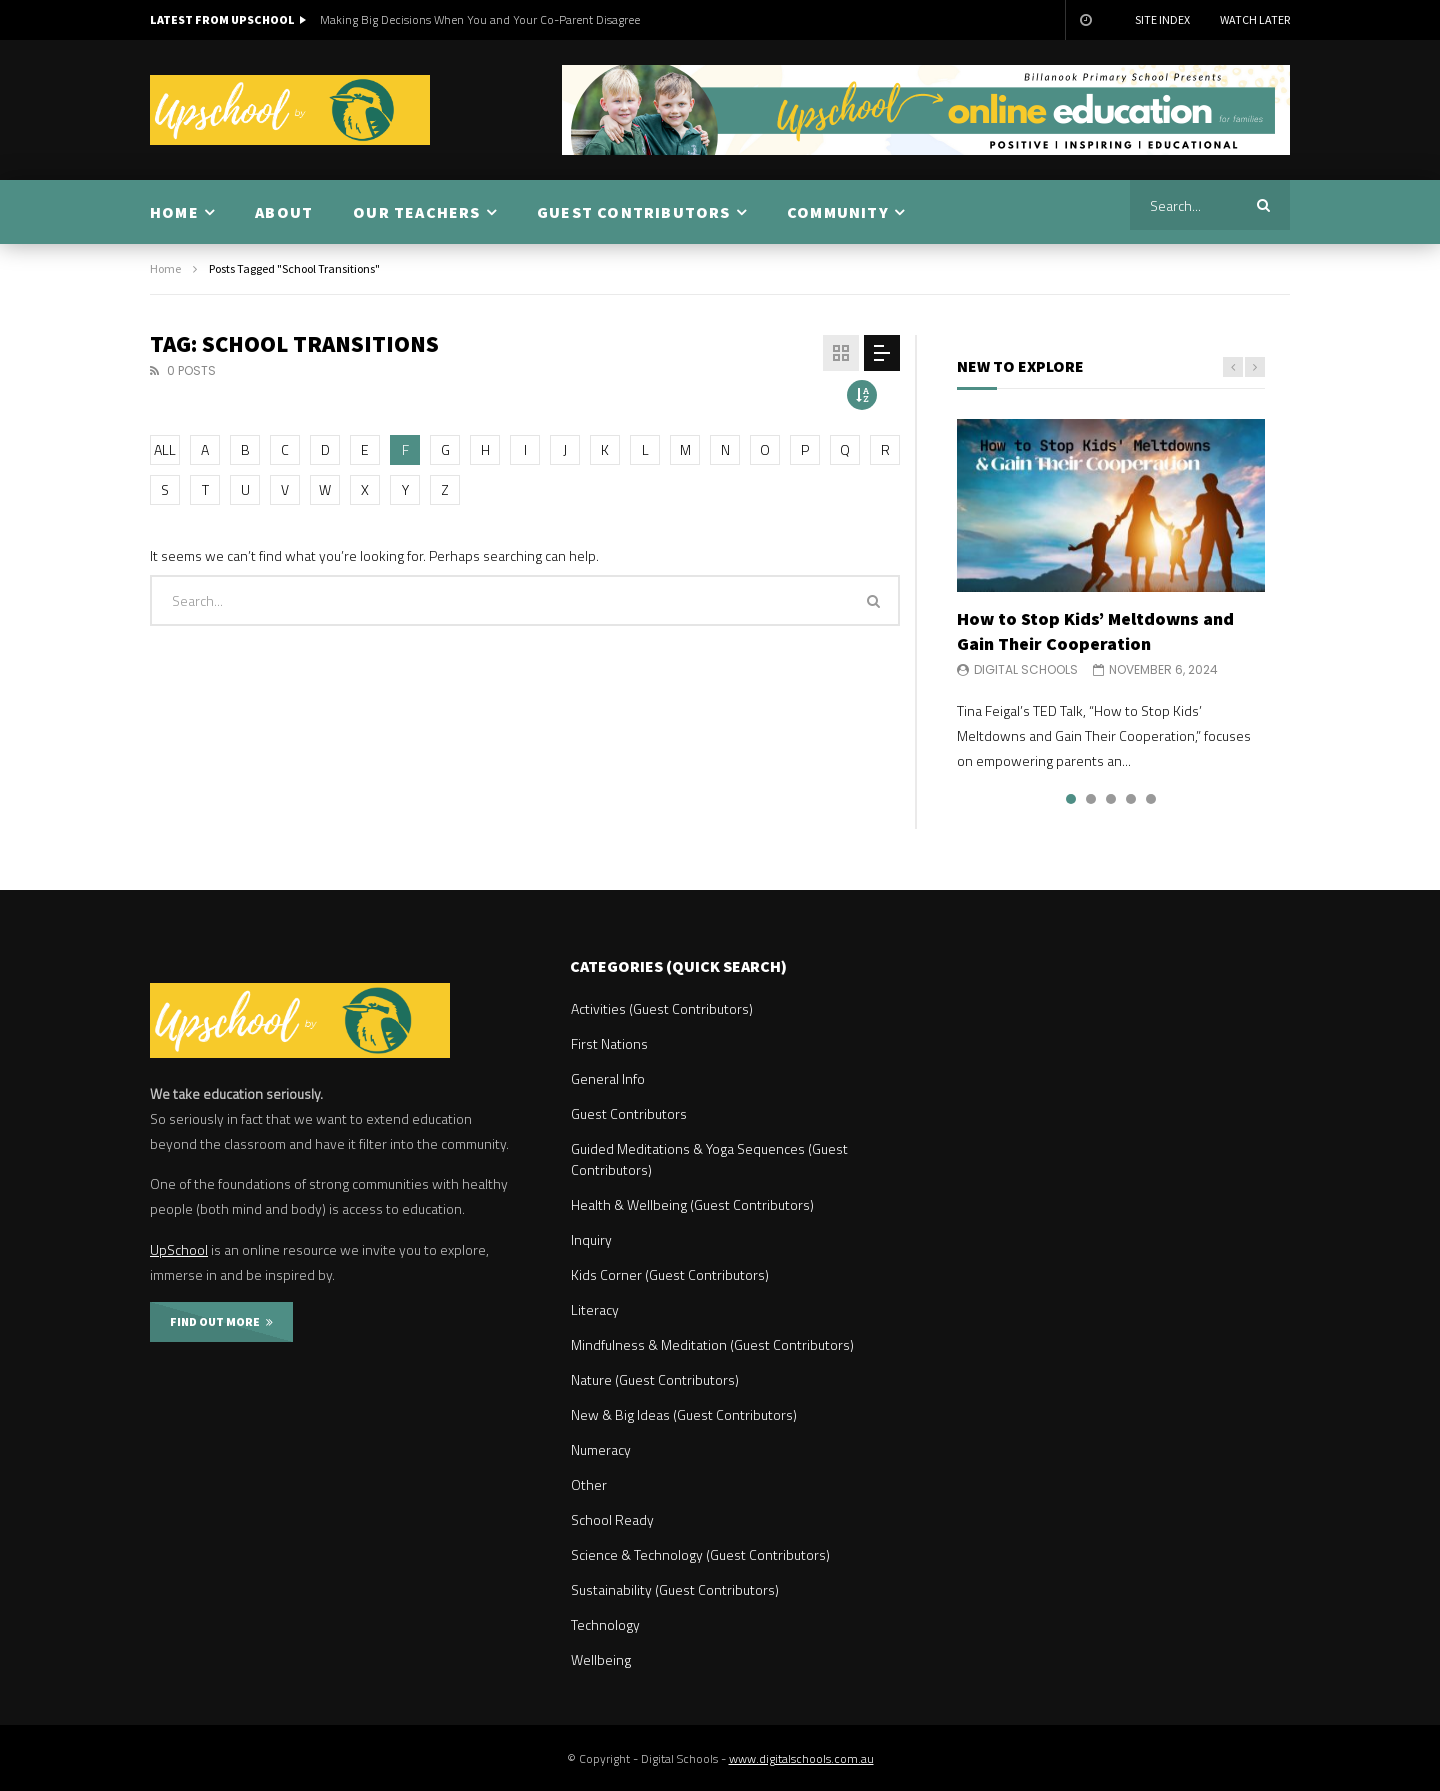  What do you see at coordinates (165, 268) in the screenshot?
I see `Home` at bounding box center [165, 268].